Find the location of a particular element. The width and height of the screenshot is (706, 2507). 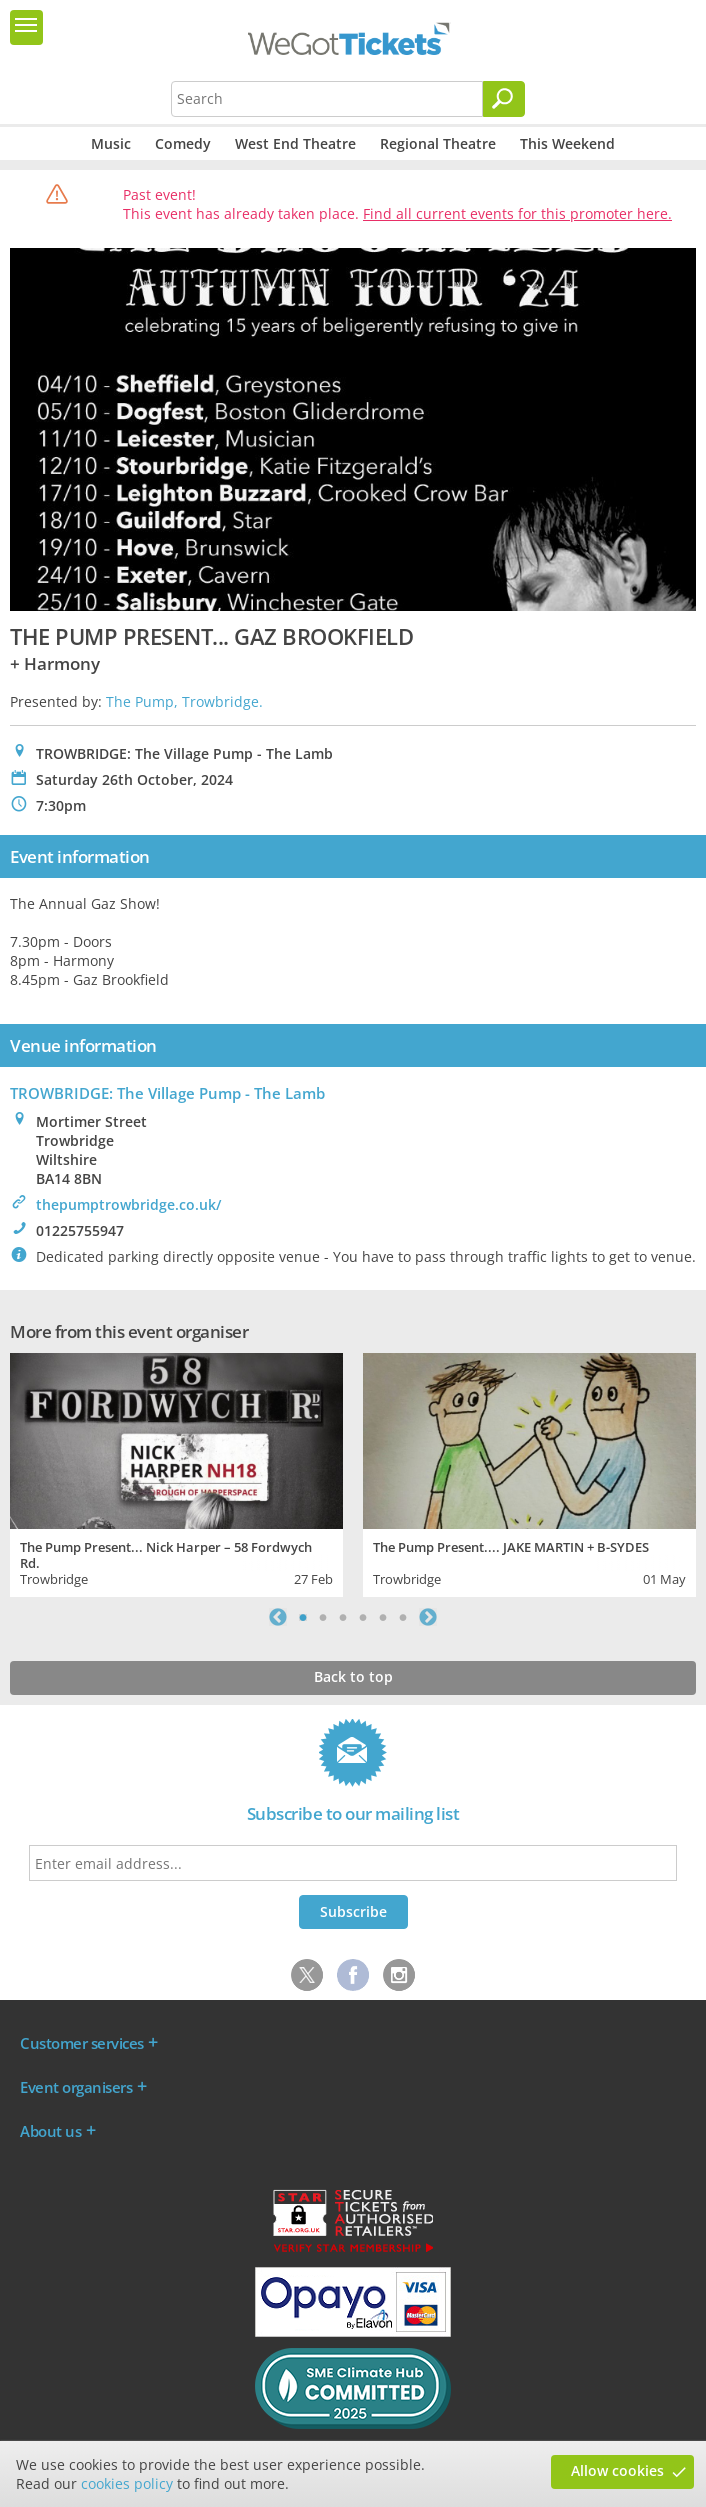

Comedy is located at coordinates (183, 143).